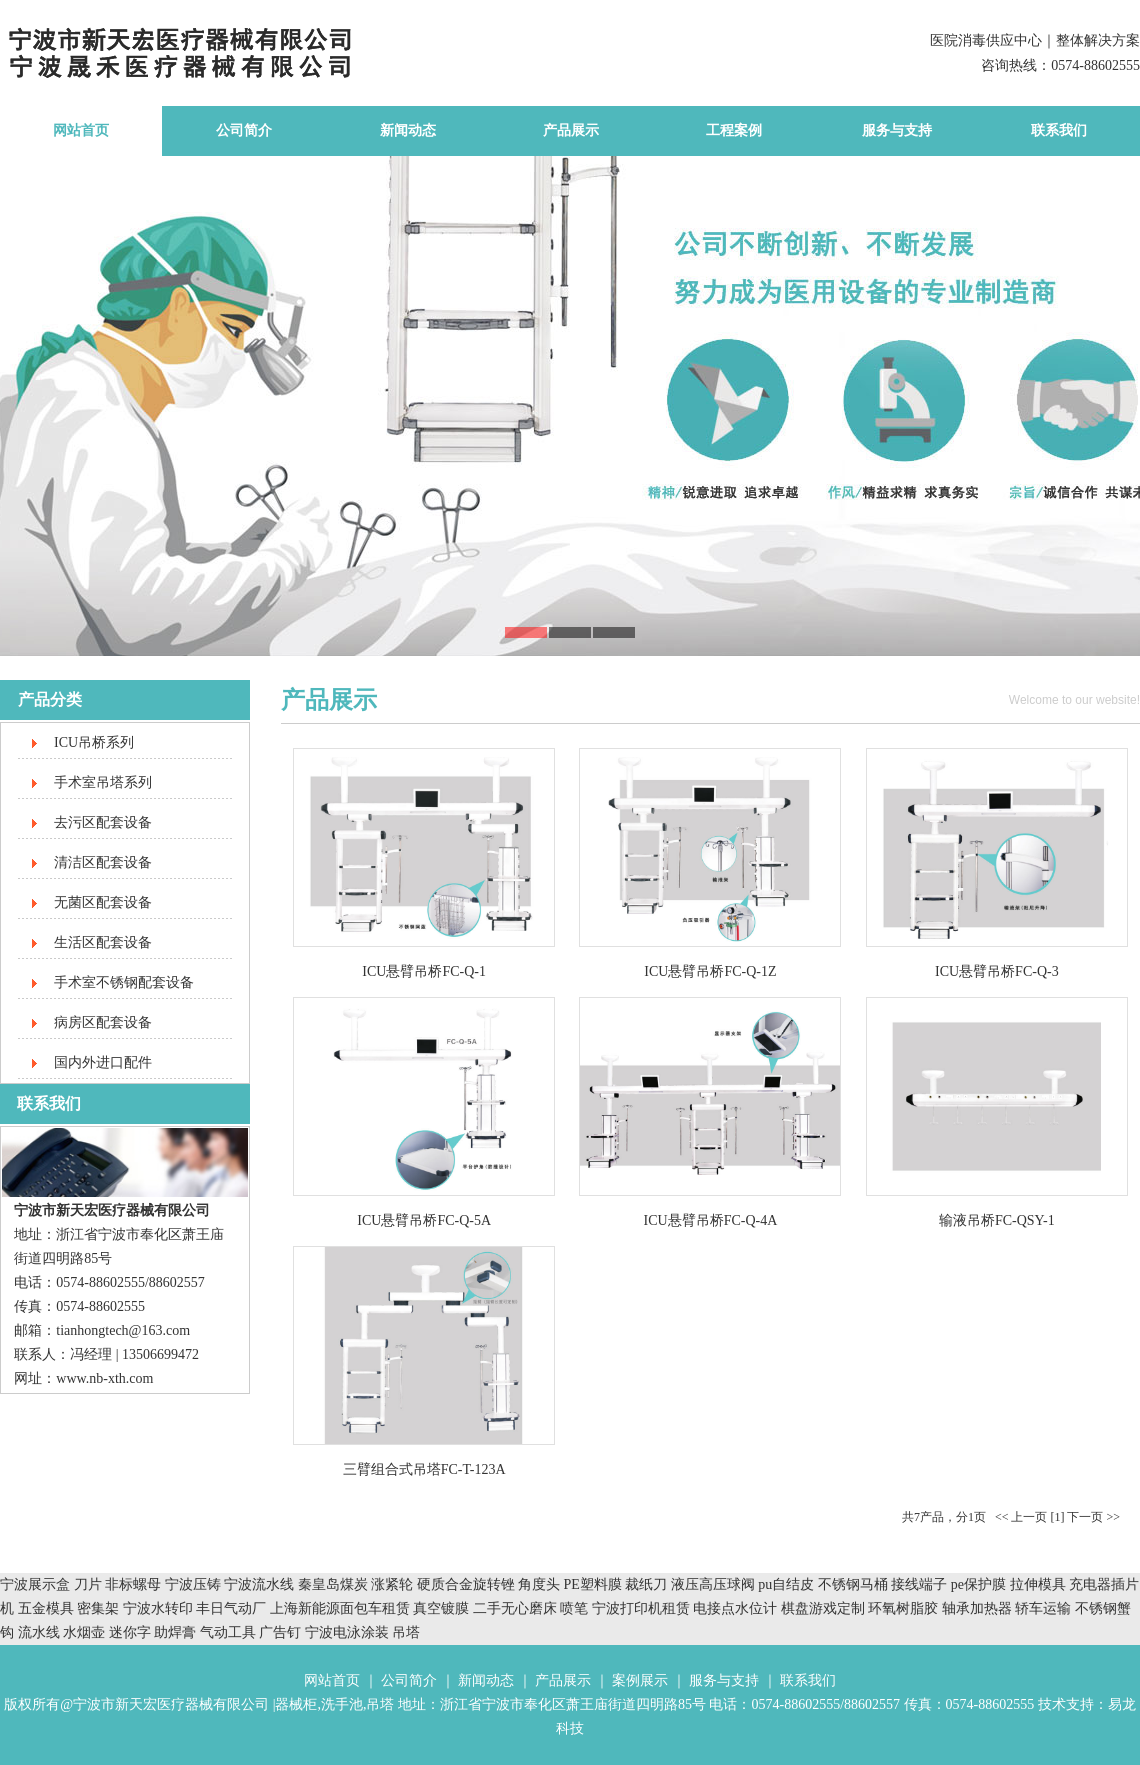  What do you see at coordinates (855, 1584) in the screenshot?
I see `不锈钢马桶` at bounding box center [855, 1584].